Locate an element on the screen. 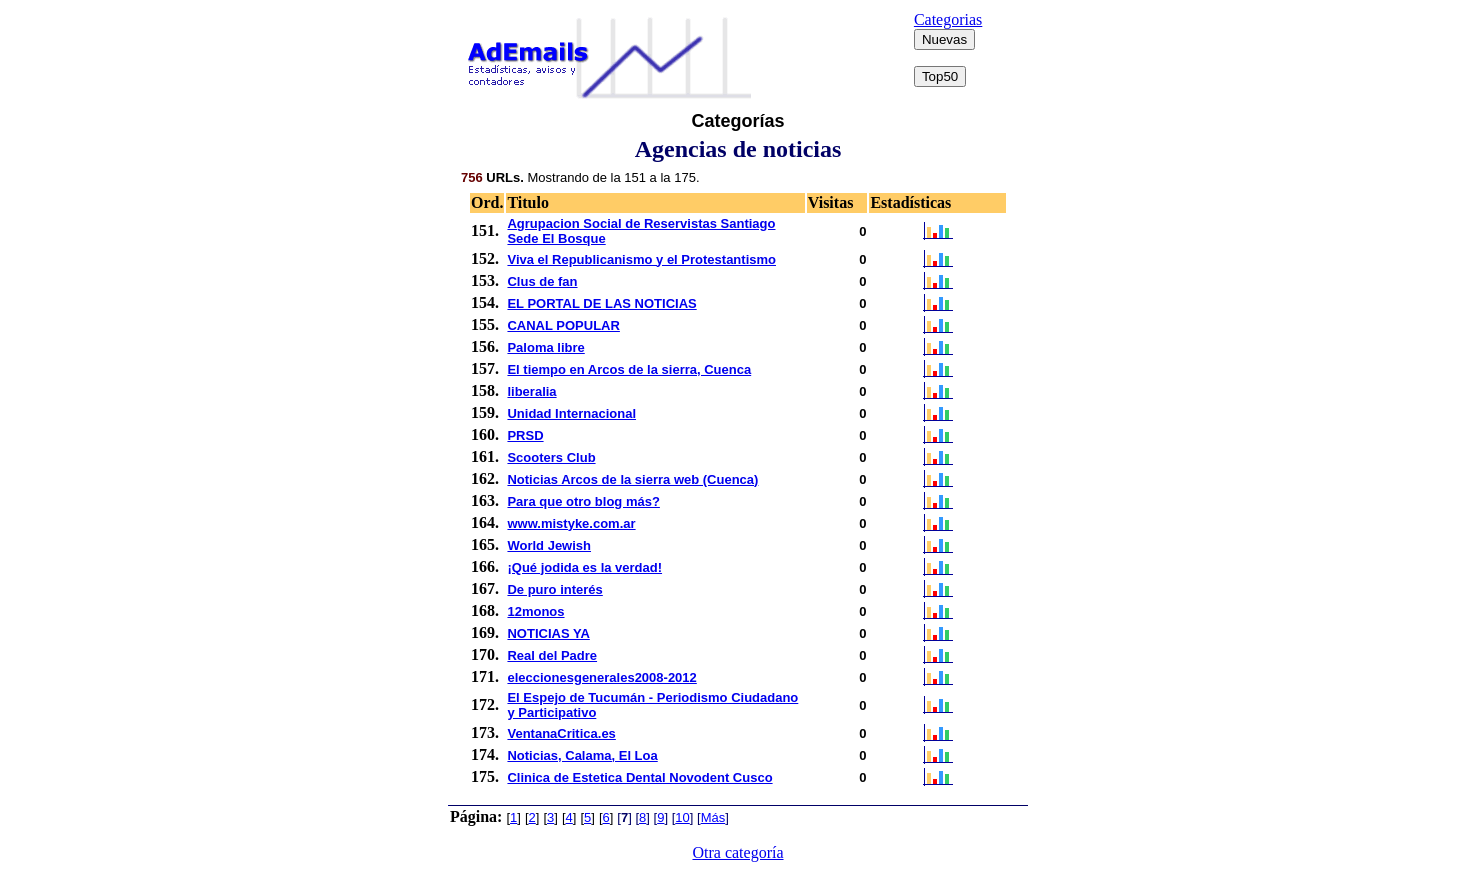 The image size is (1476, 878). Para que otro blog más? is located at coordinates (583, 501).